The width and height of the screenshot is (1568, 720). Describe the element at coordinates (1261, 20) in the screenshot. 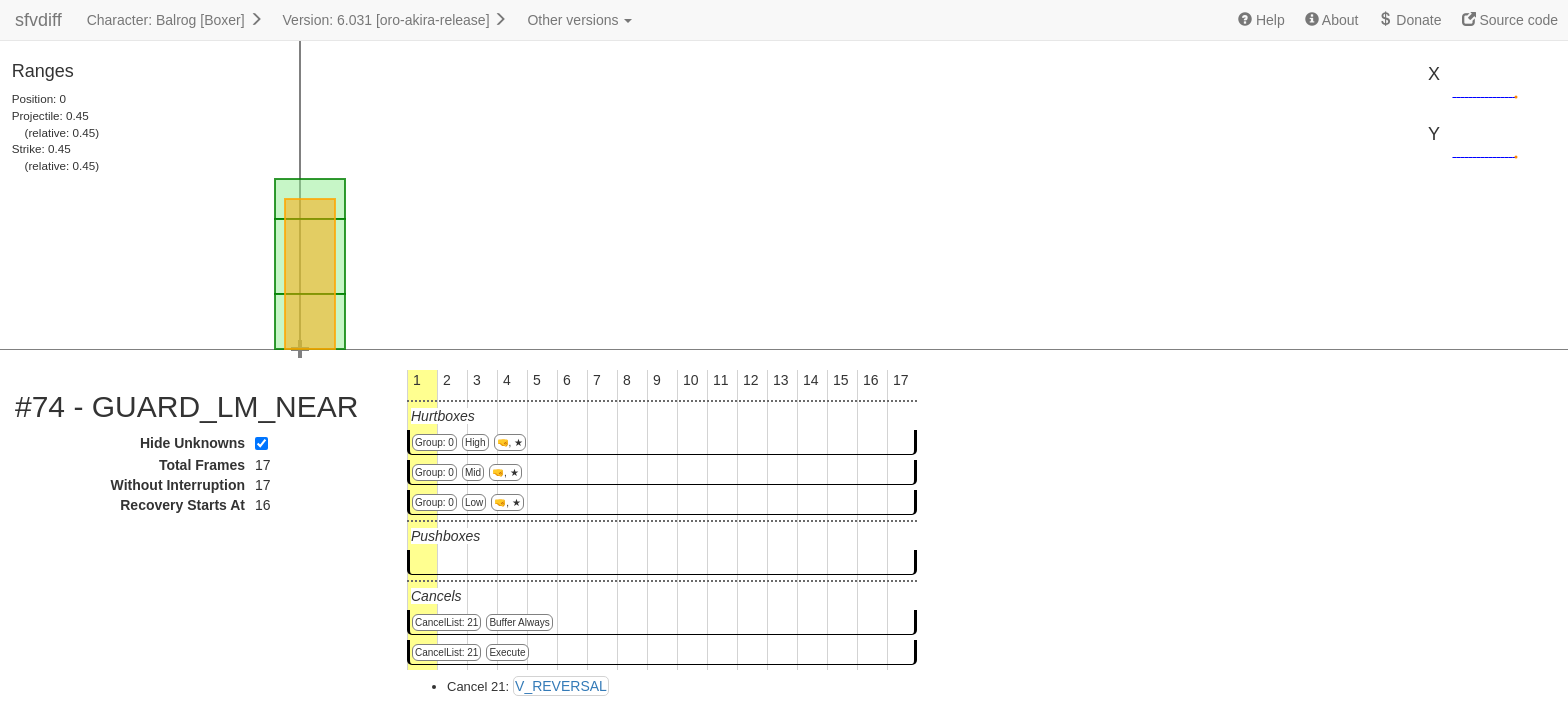

I see `Help` at that location.